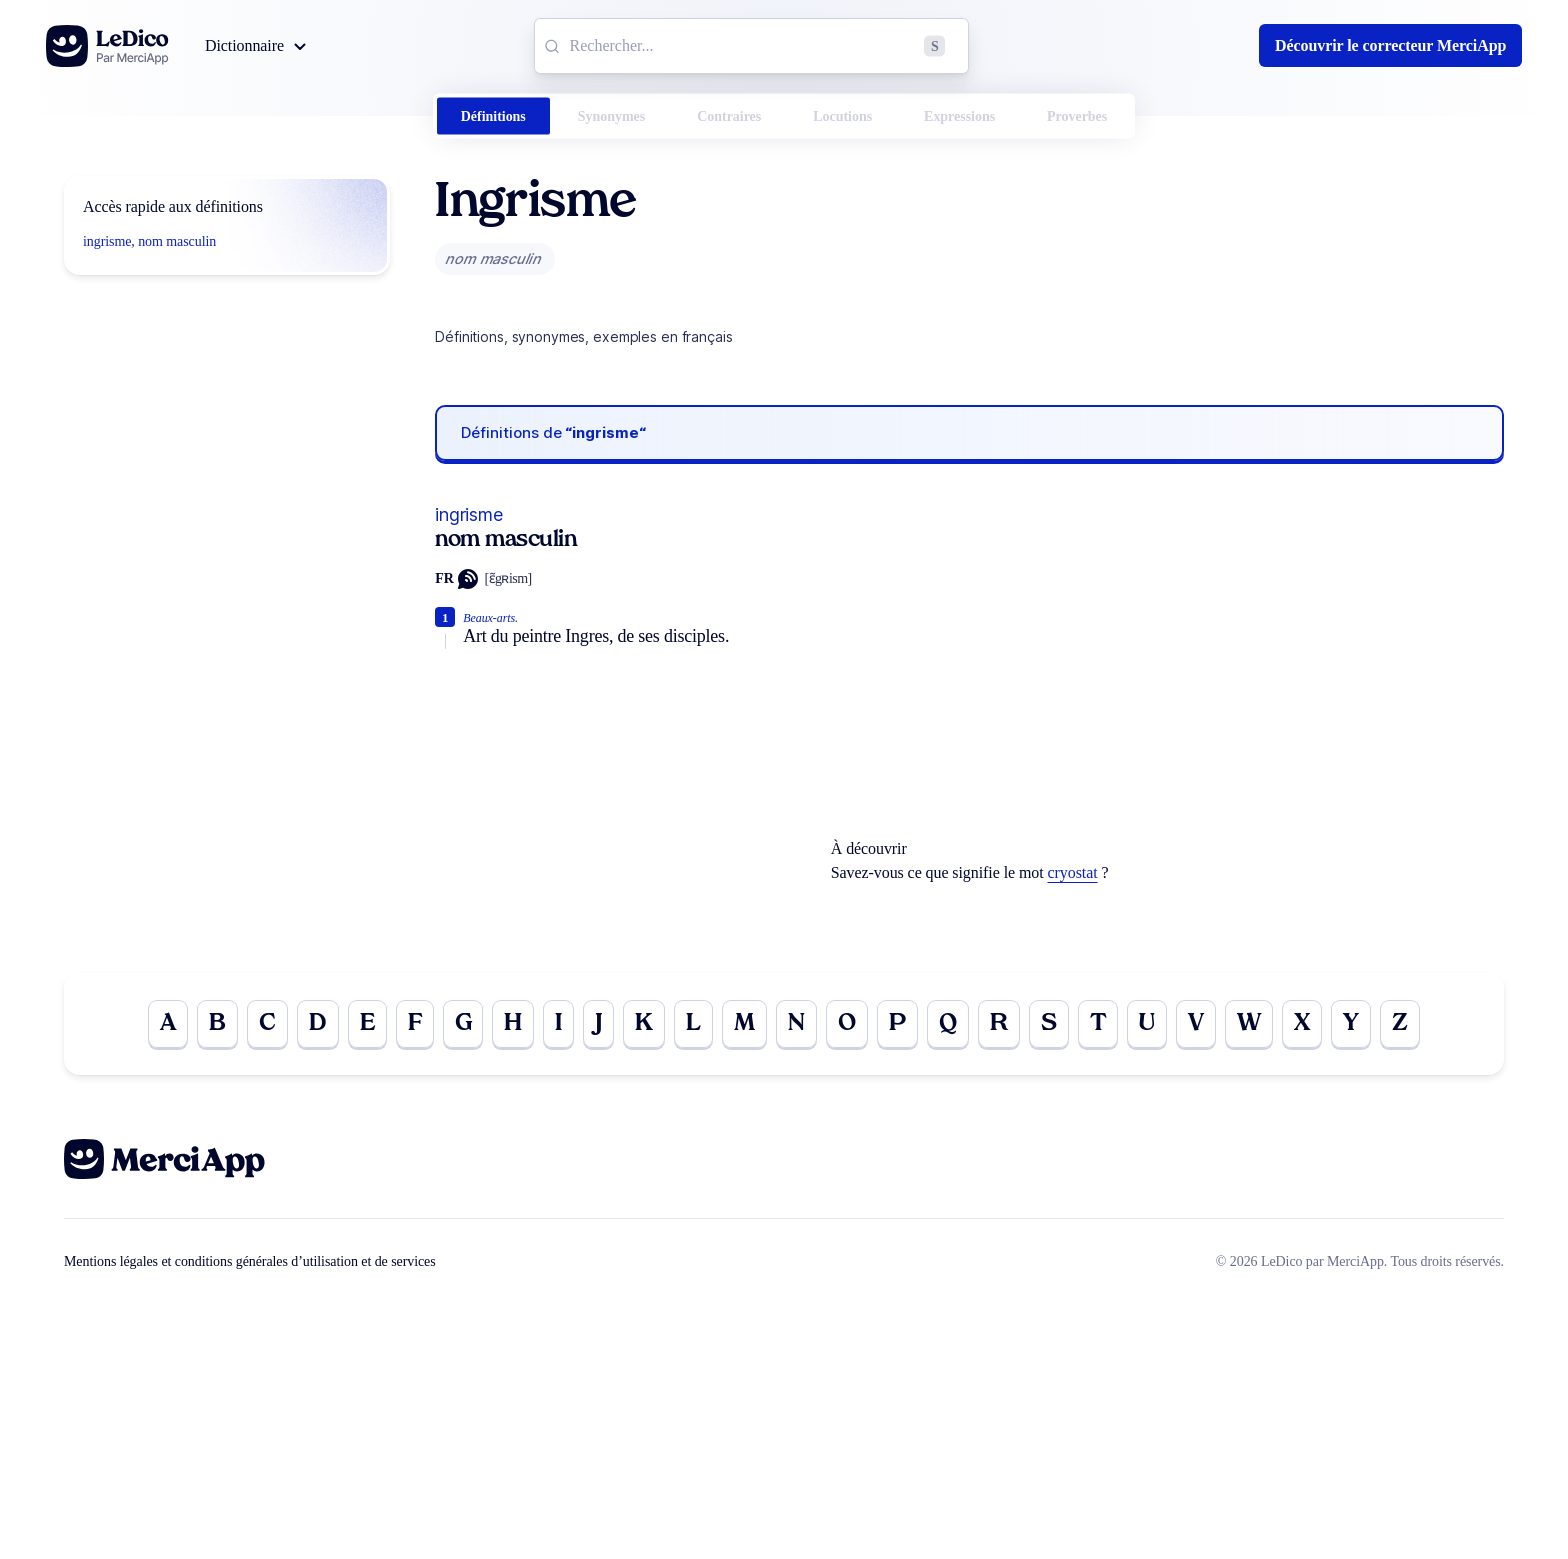 Image resolution: width=1568 pixels, height=1559 pixels. I want to click on P [Go to page P], so click(897, 1024).